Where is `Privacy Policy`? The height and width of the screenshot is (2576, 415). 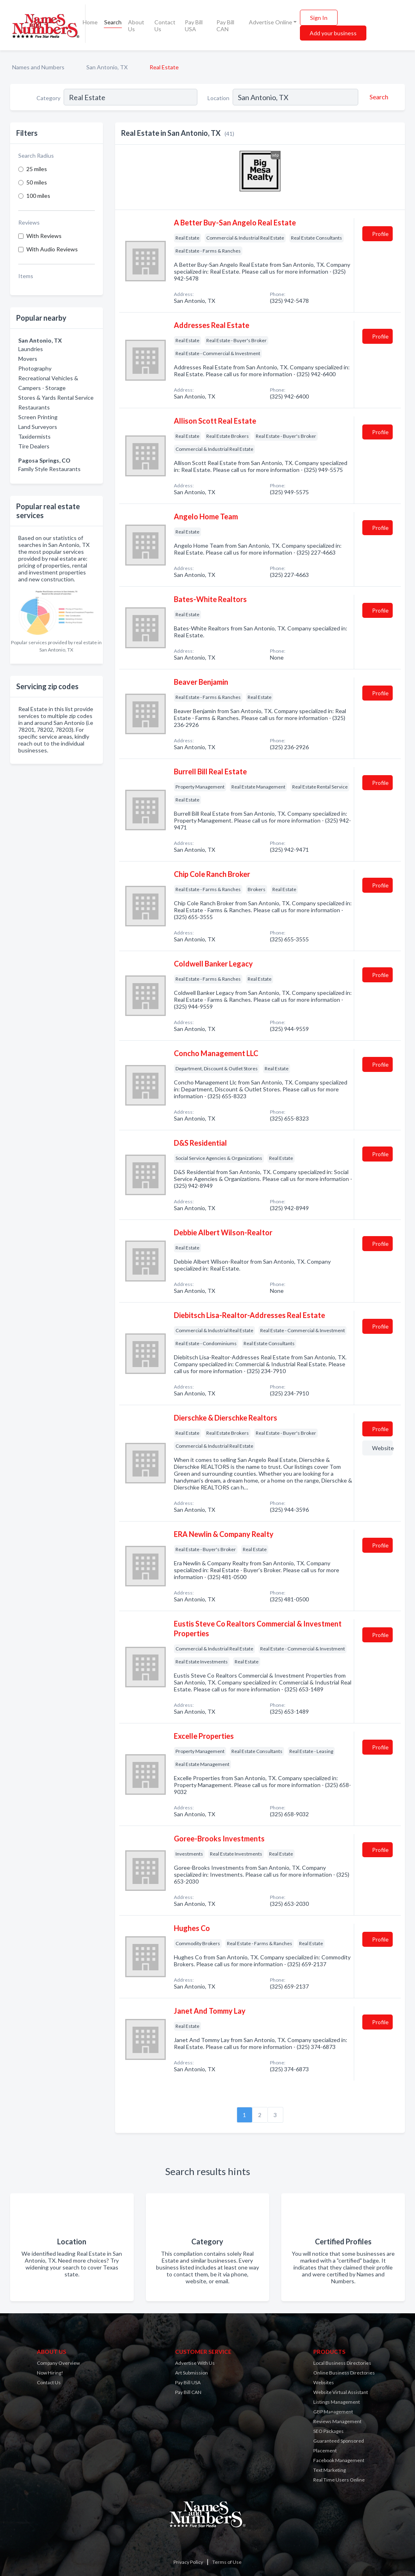
Privacy Policy is located at coordinates (188, 2562).